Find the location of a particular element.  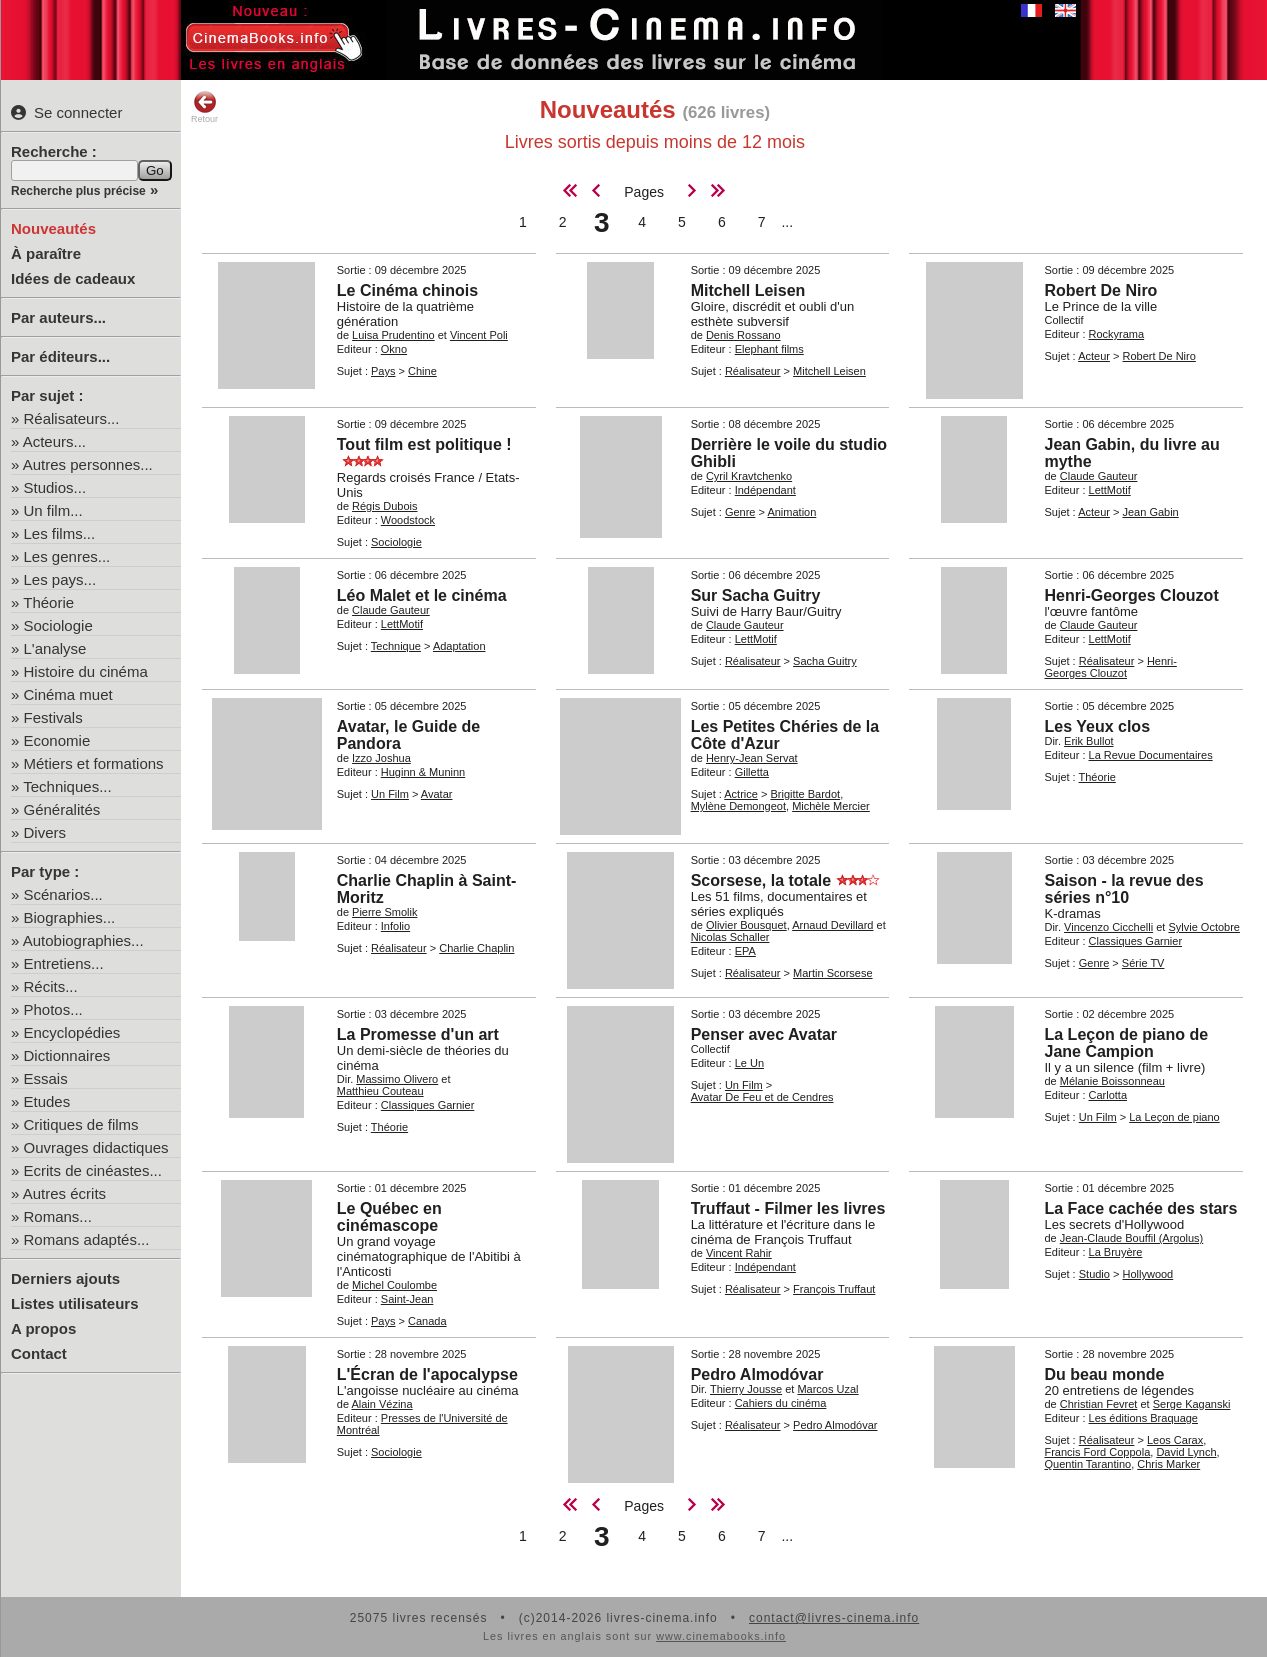

Cahiers du cinéma is located at coordinates (781, 1403).